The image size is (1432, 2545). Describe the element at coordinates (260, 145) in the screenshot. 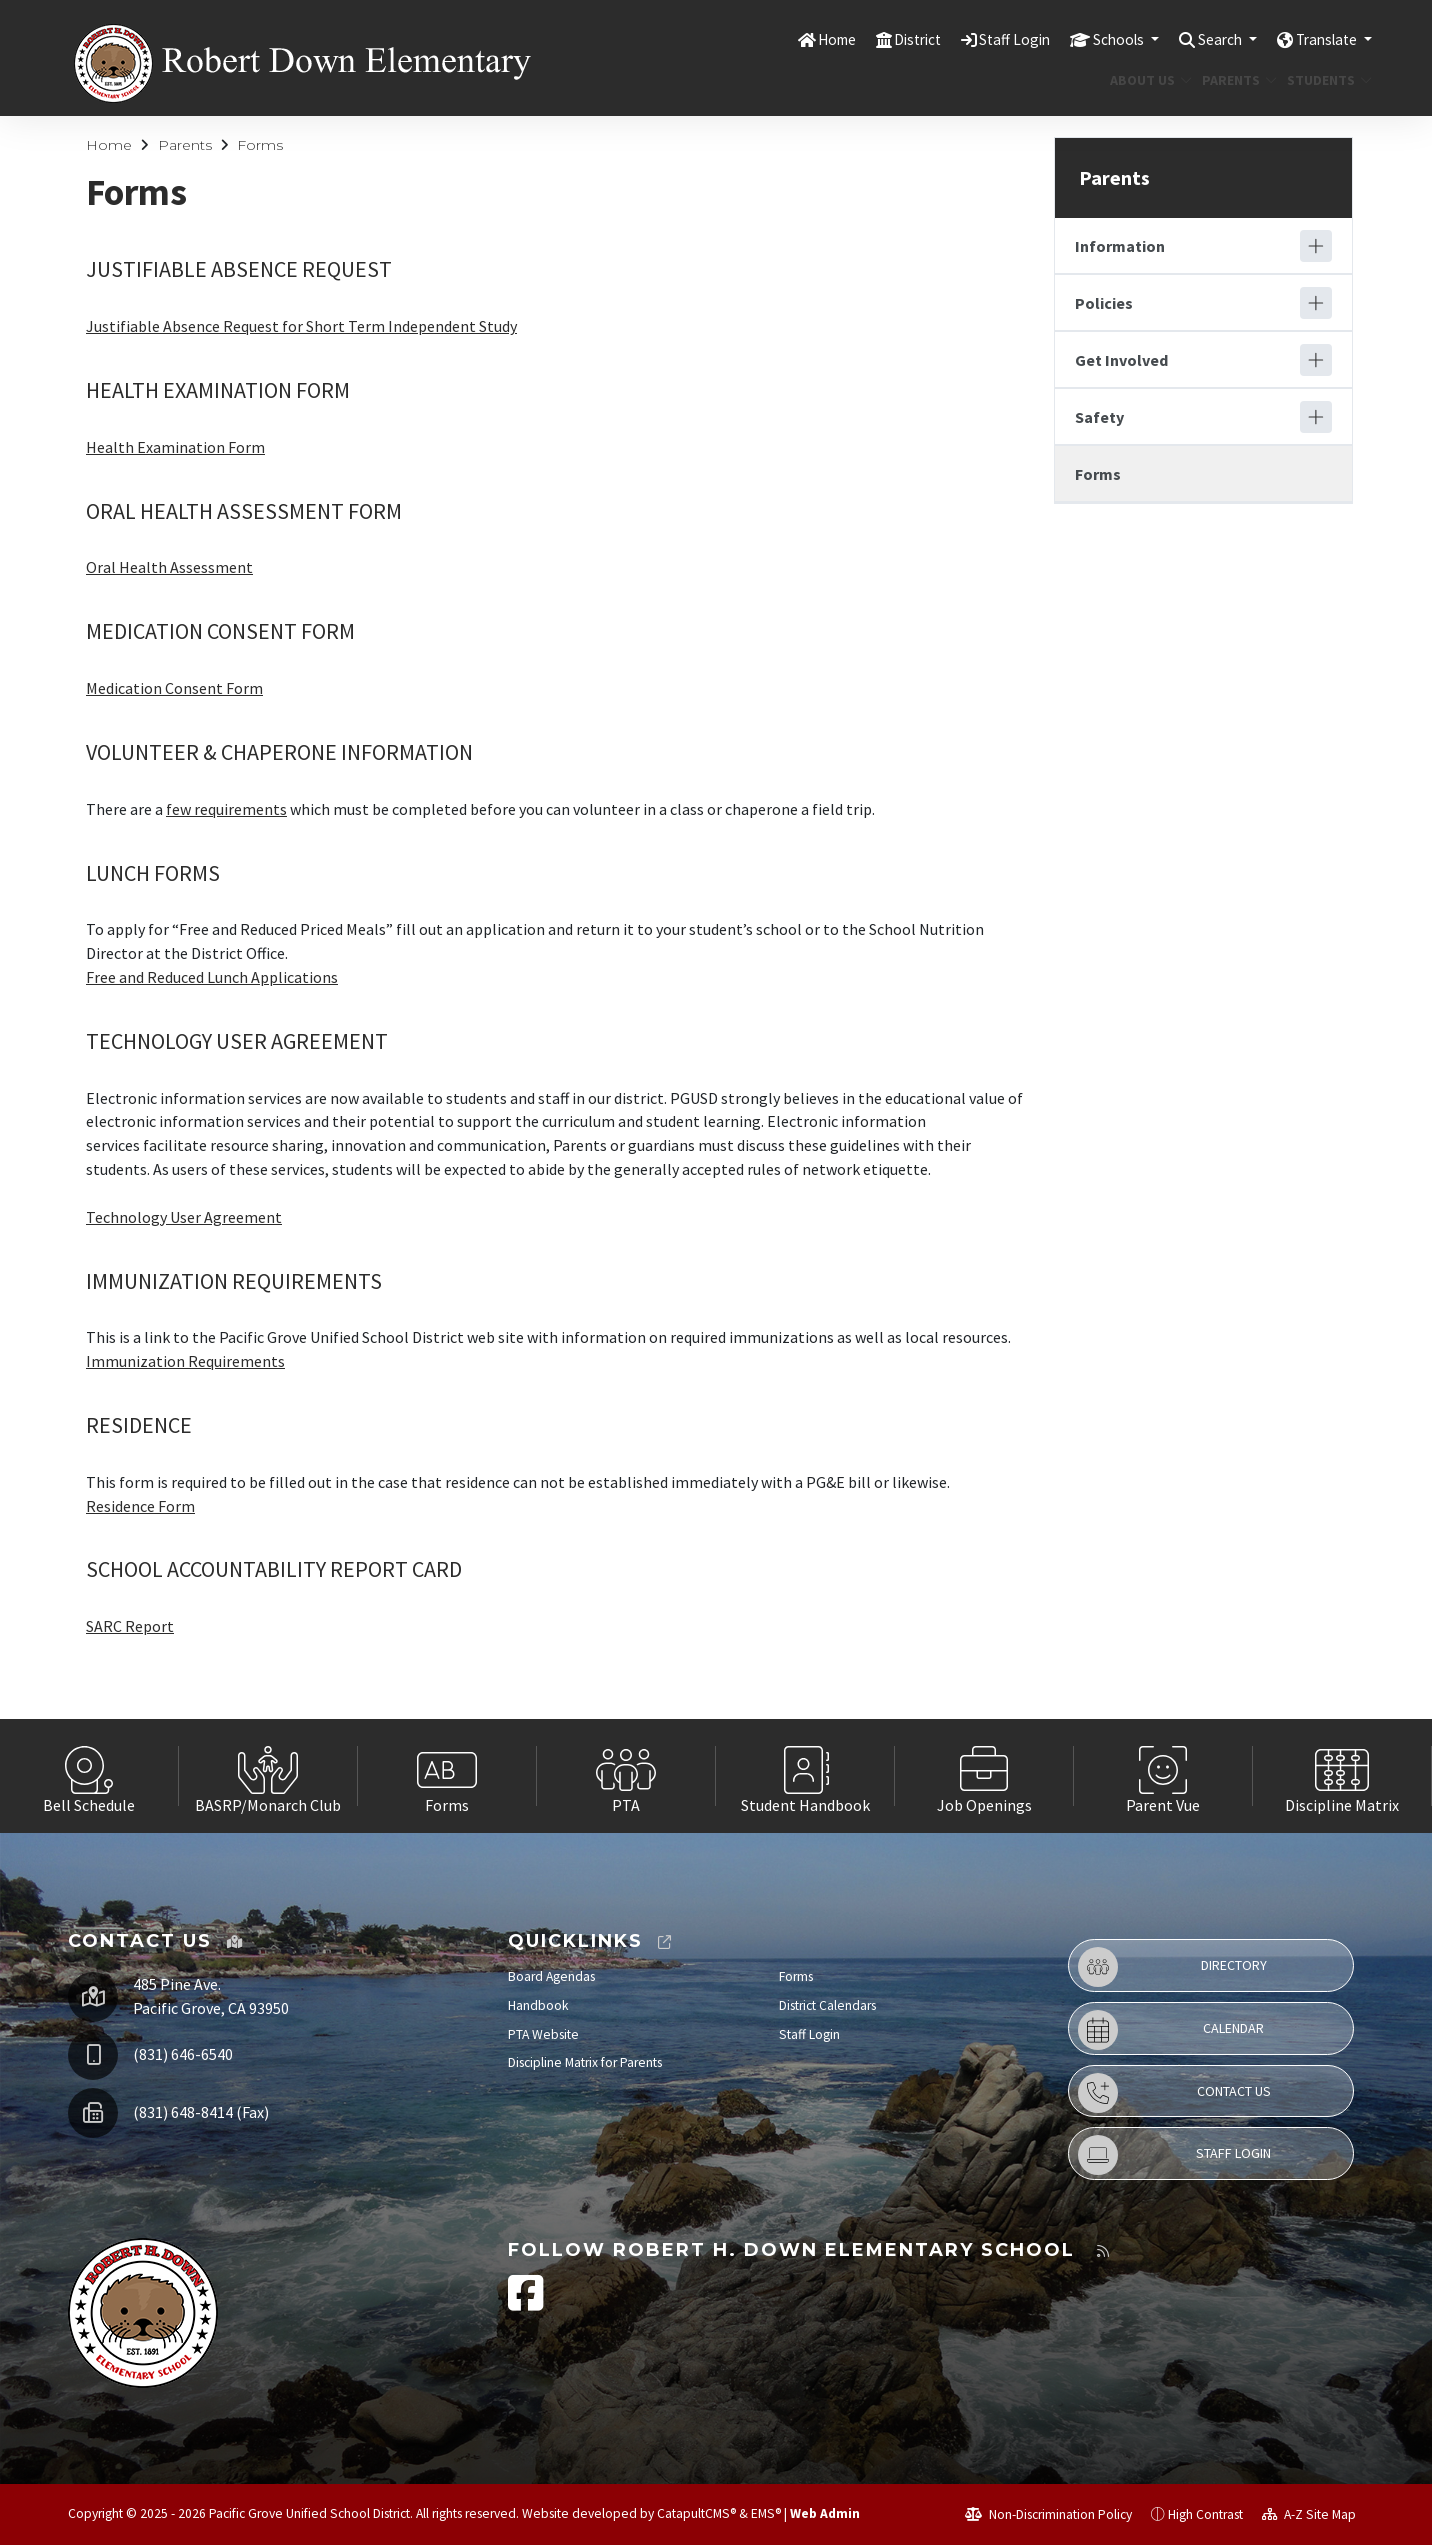

I see `Forms` at that location.